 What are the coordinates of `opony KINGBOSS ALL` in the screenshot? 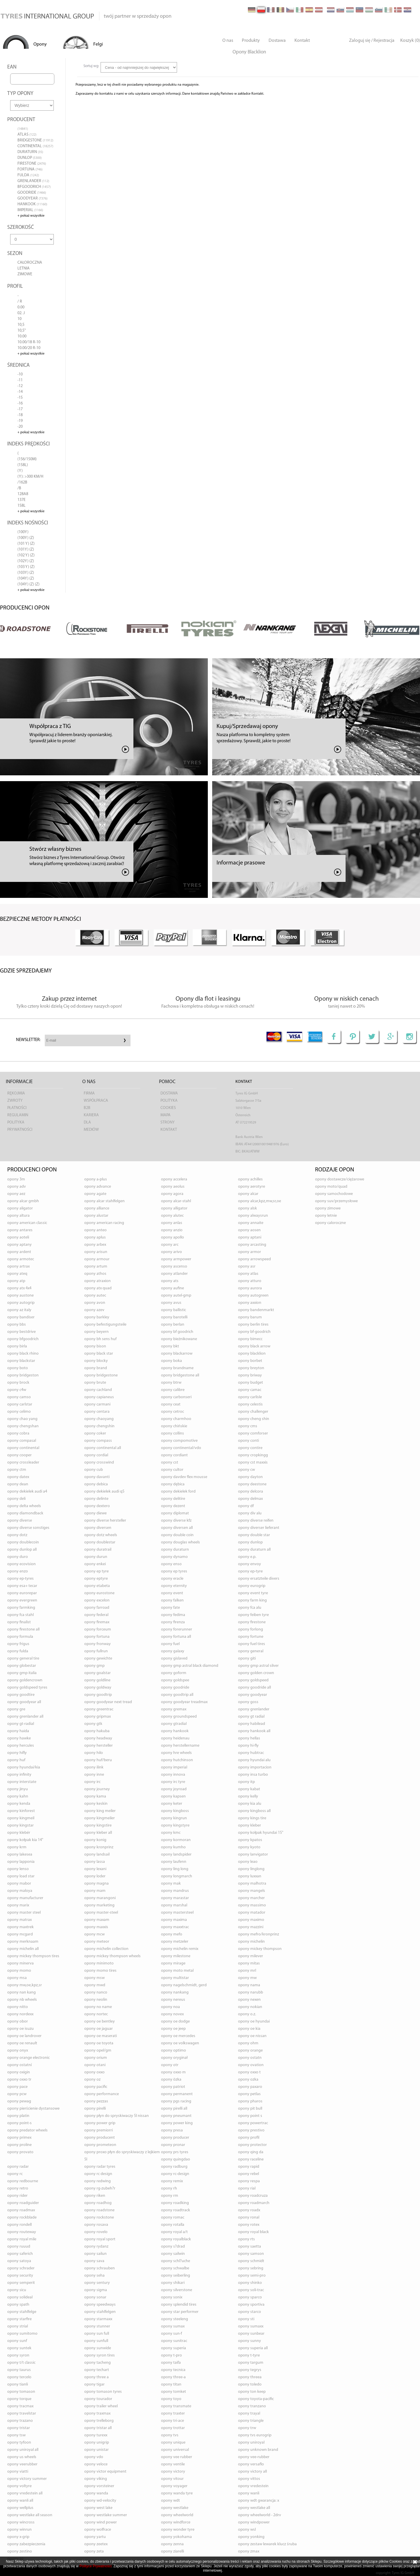 It's located at (254, 1811).